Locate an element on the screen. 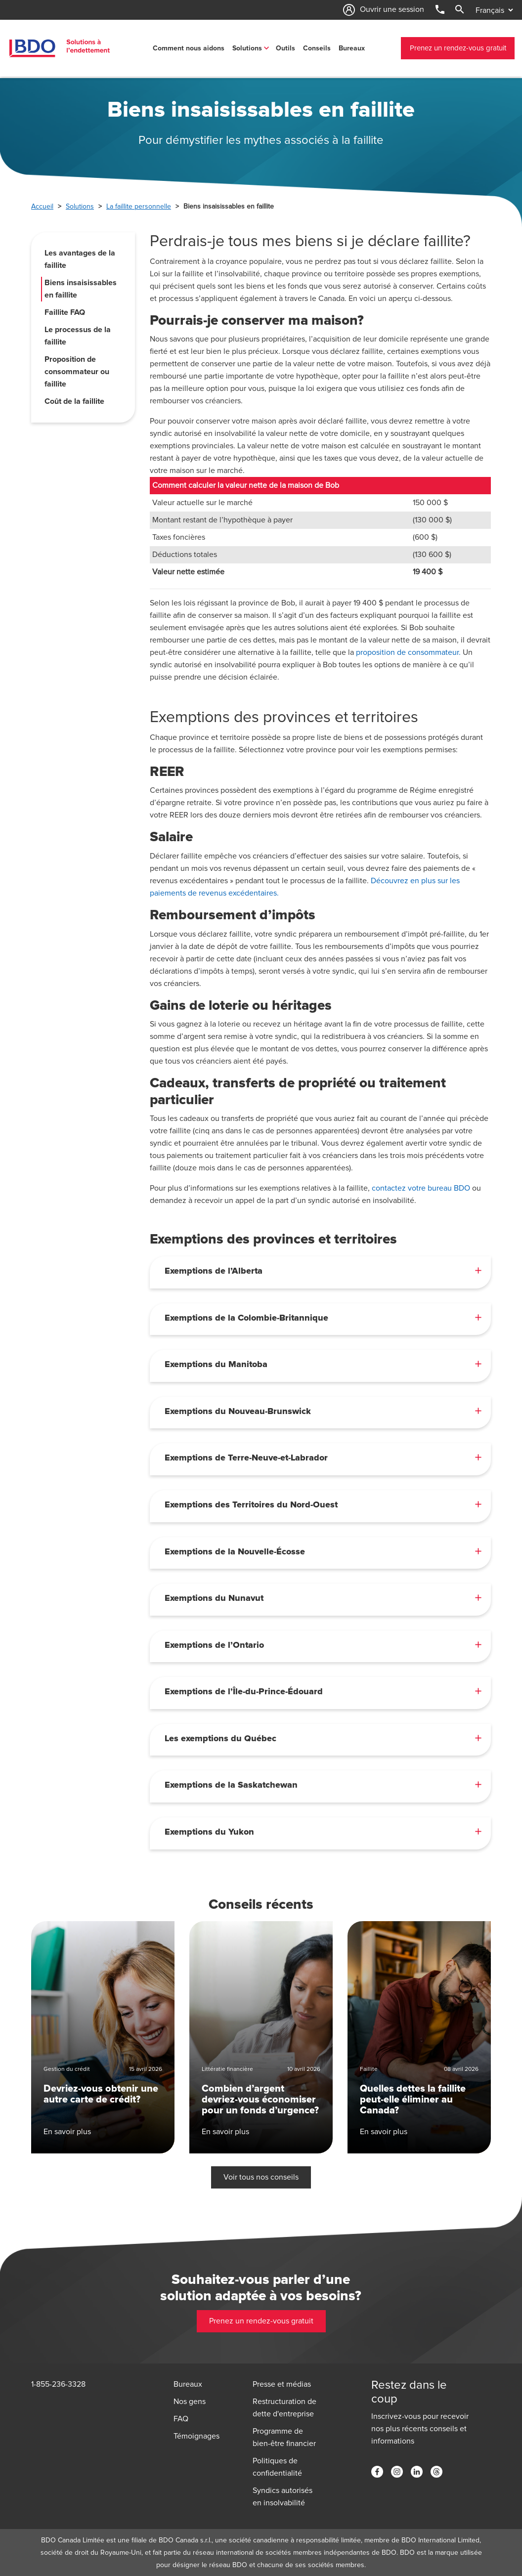  Presse et médias is located at coordinates (282, 2384).